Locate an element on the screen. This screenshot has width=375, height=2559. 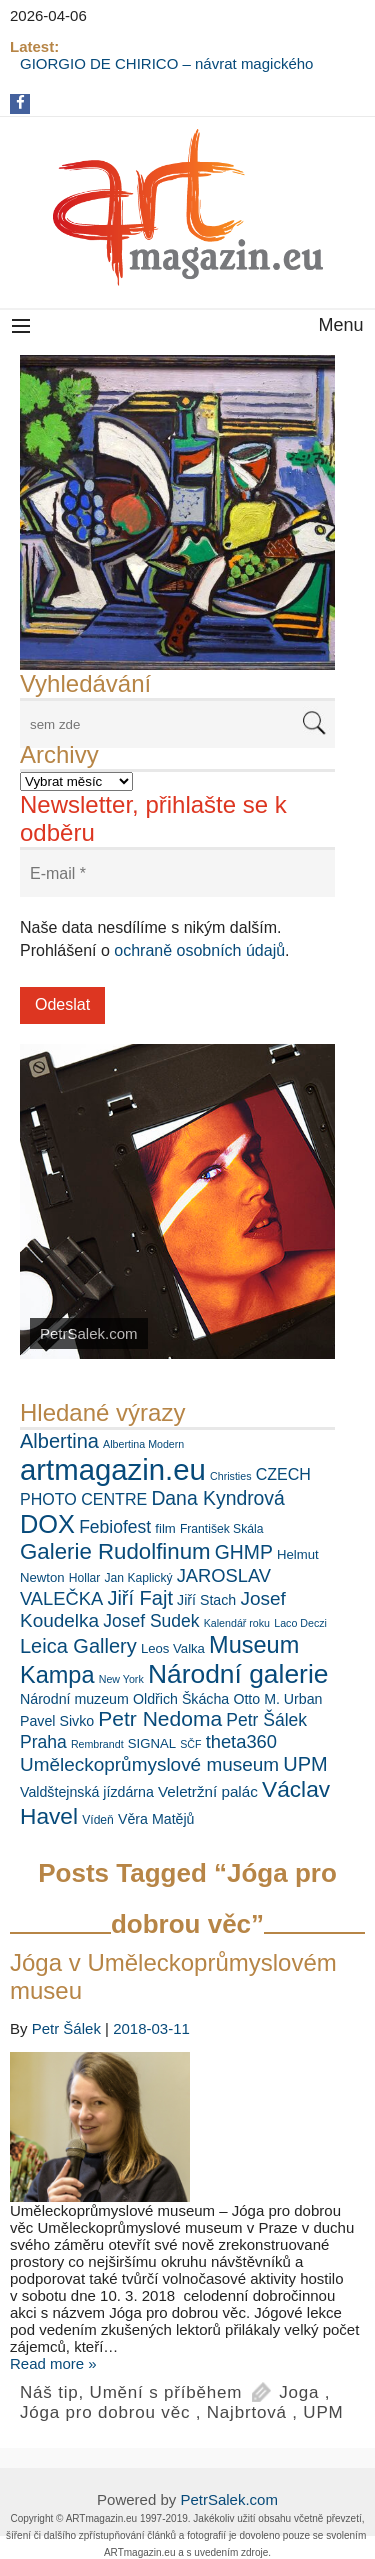
Národní muzeum [Národní muzeum (8 položek)] is located at coordinates (74, 1699).